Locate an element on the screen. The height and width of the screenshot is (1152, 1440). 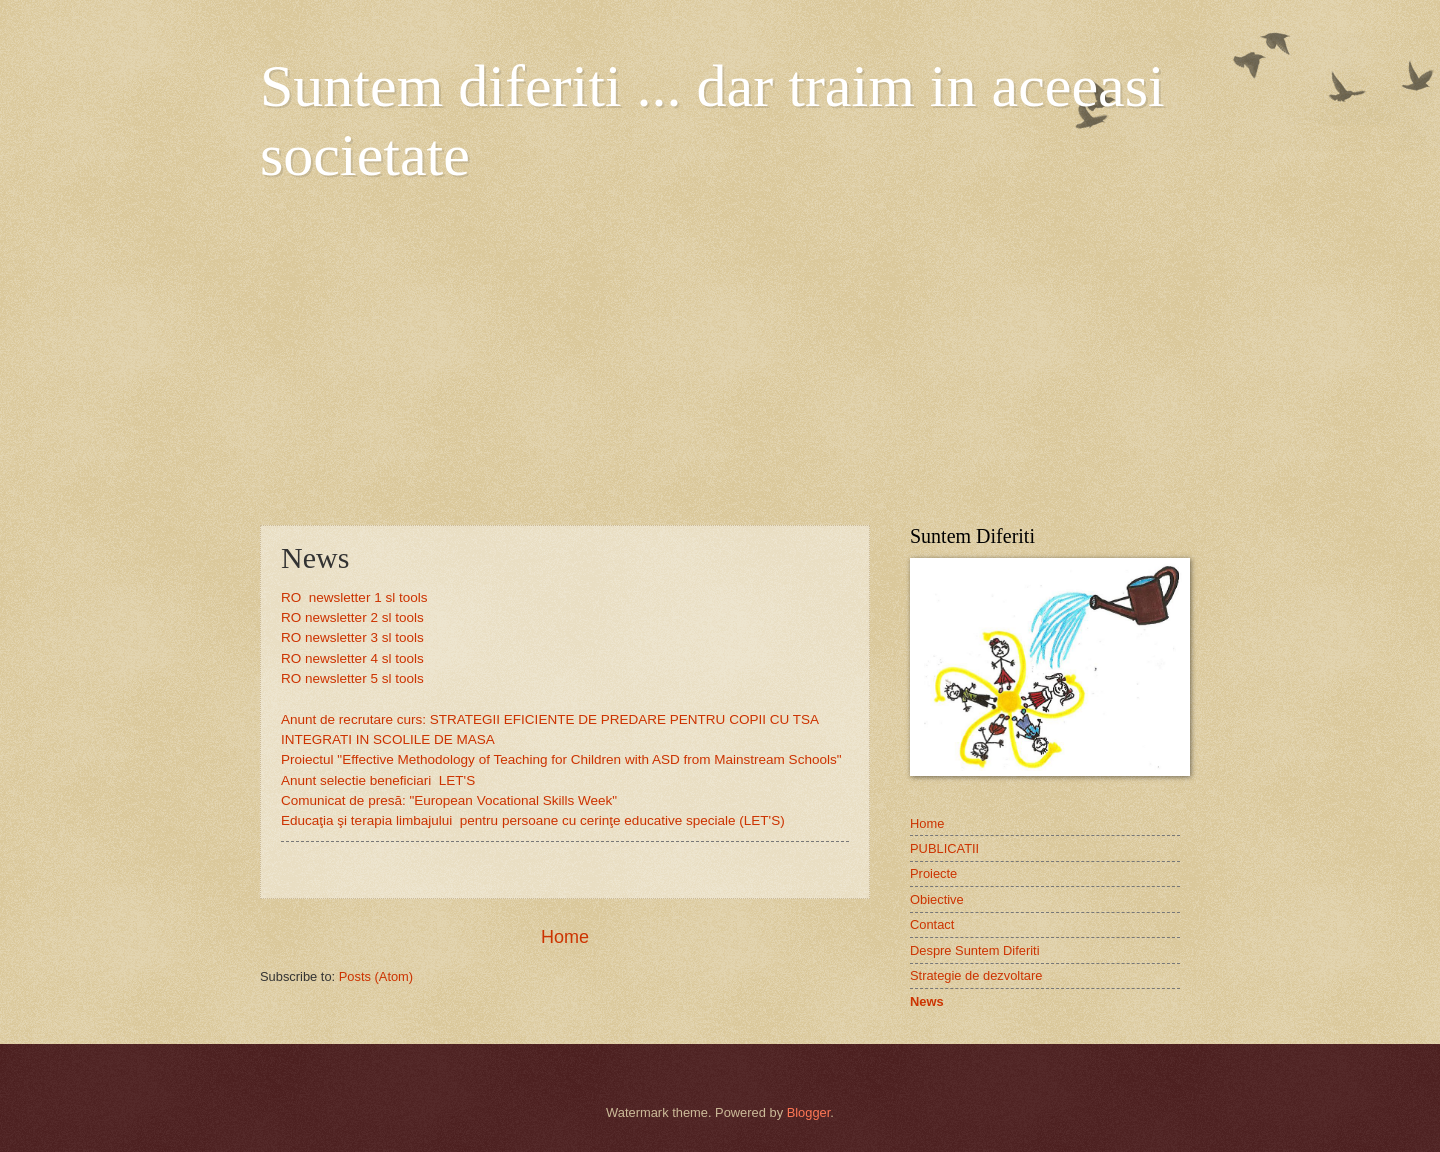
Comunicat de presă: "European Vocational Skills Week" is located at coordinates (449, 800).